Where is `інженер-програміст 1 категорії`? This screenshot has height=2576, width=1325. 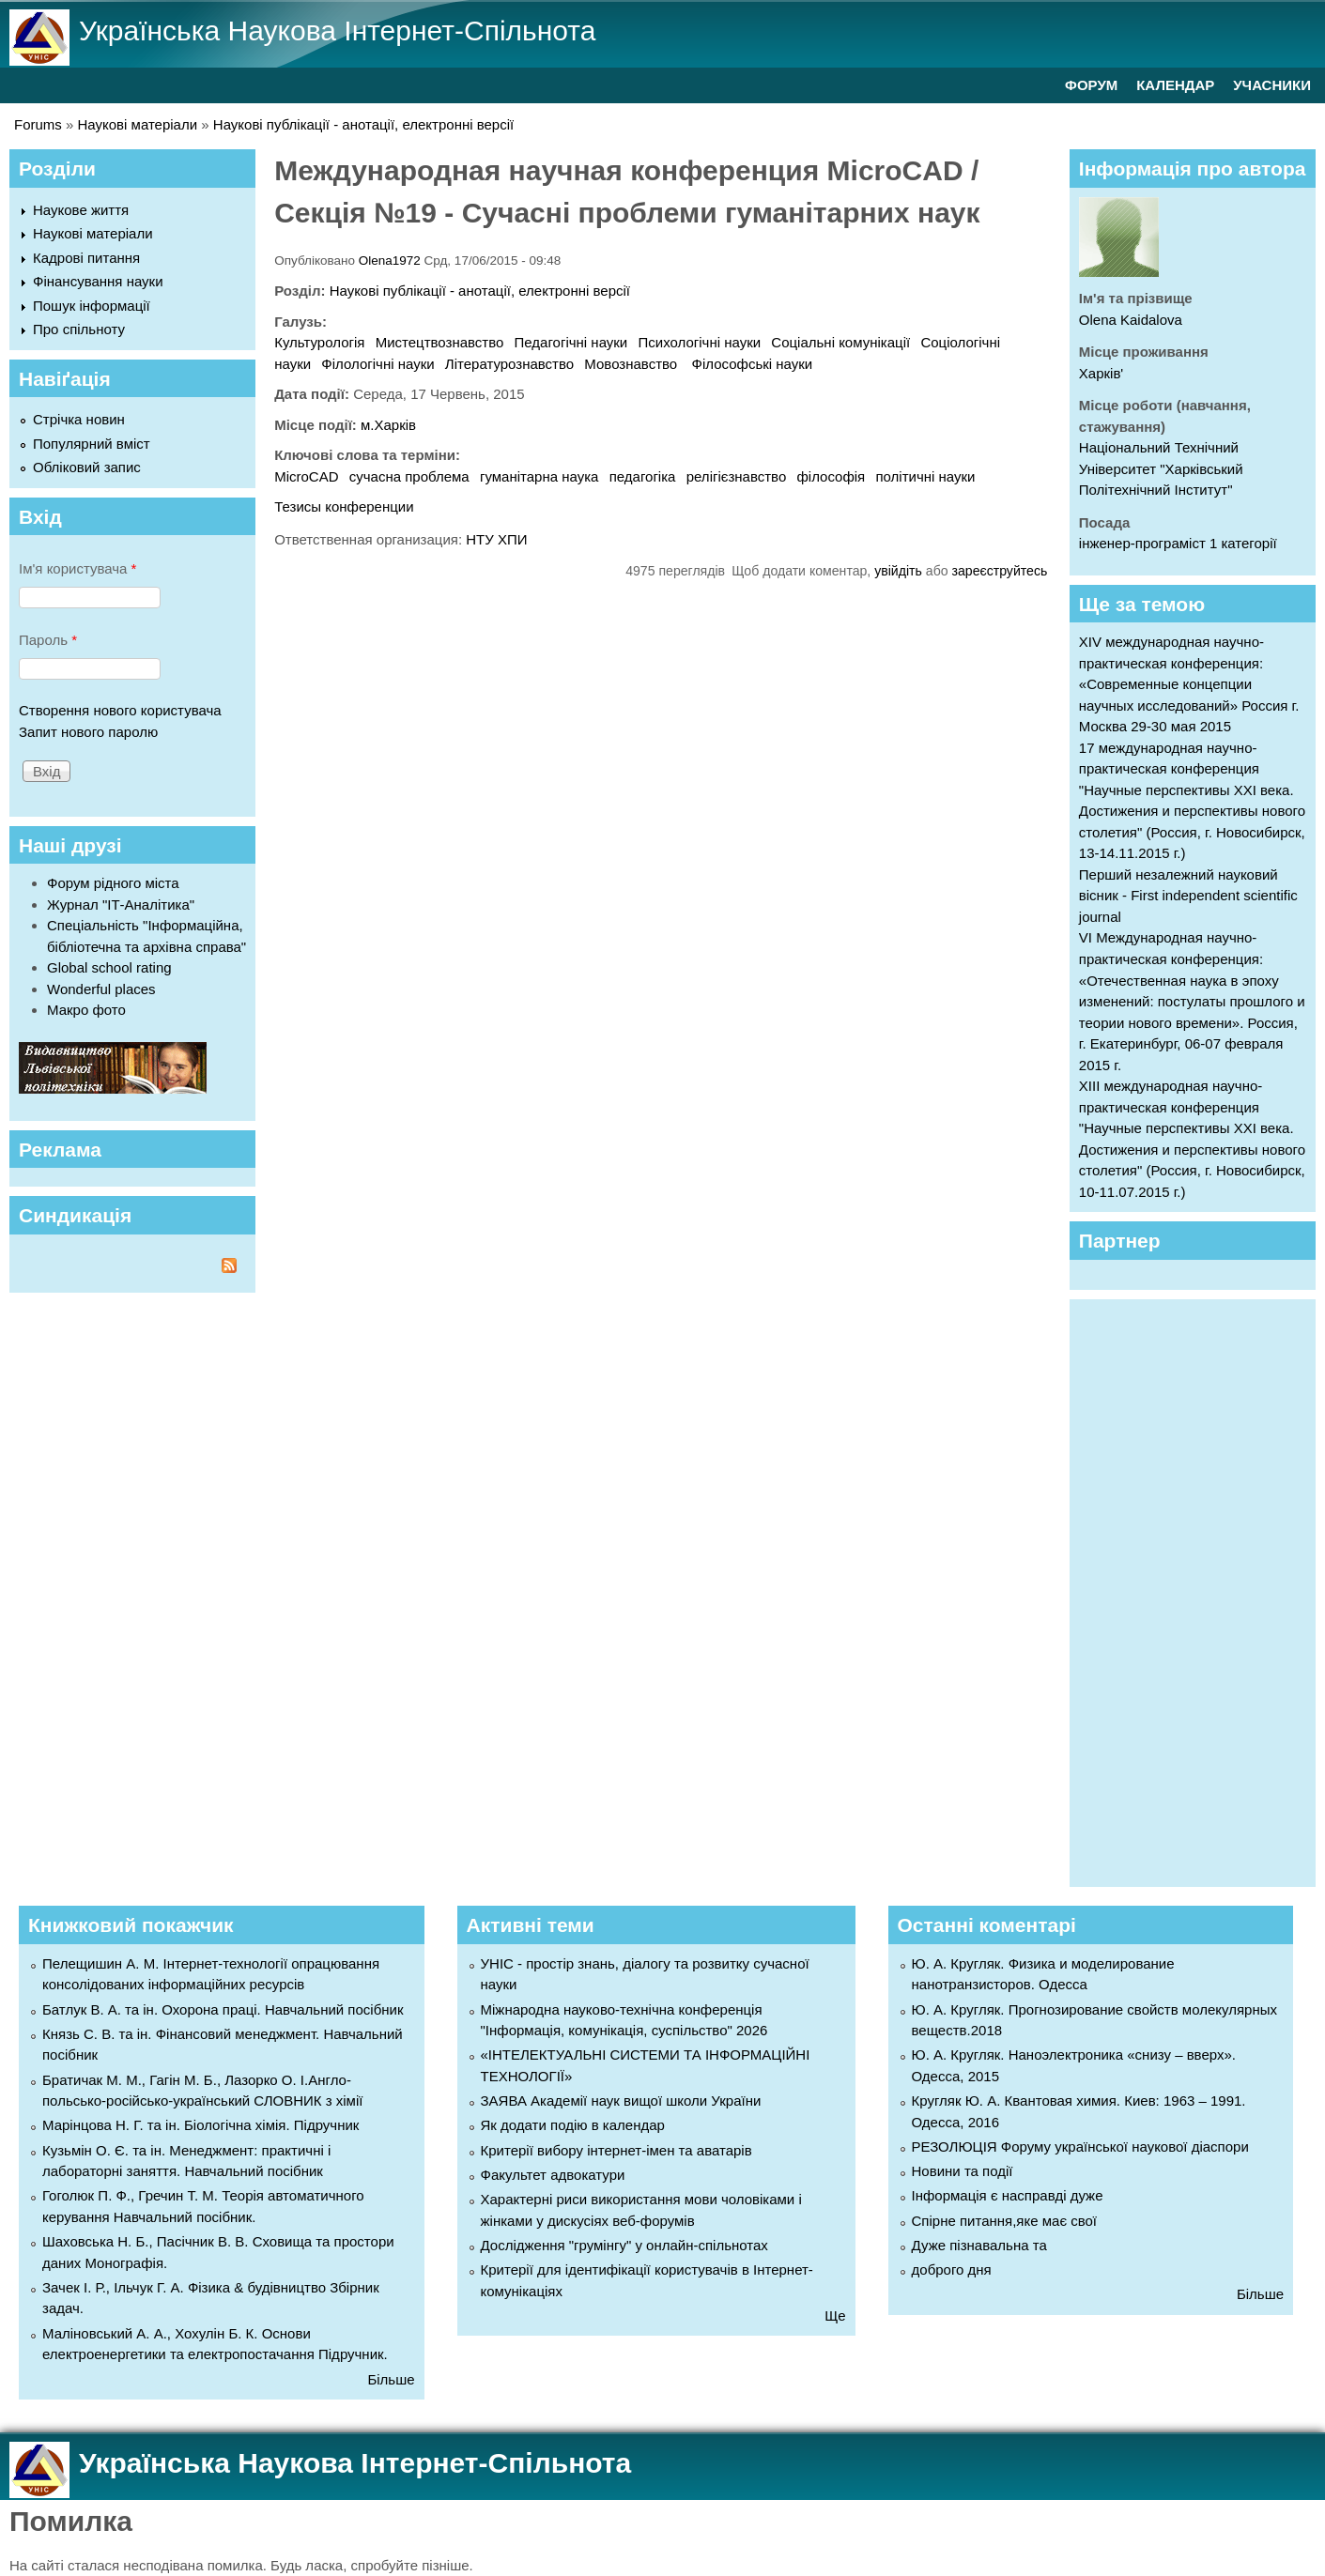
інженер-програміст 1 категорії is located at coordinates (1178, 543).